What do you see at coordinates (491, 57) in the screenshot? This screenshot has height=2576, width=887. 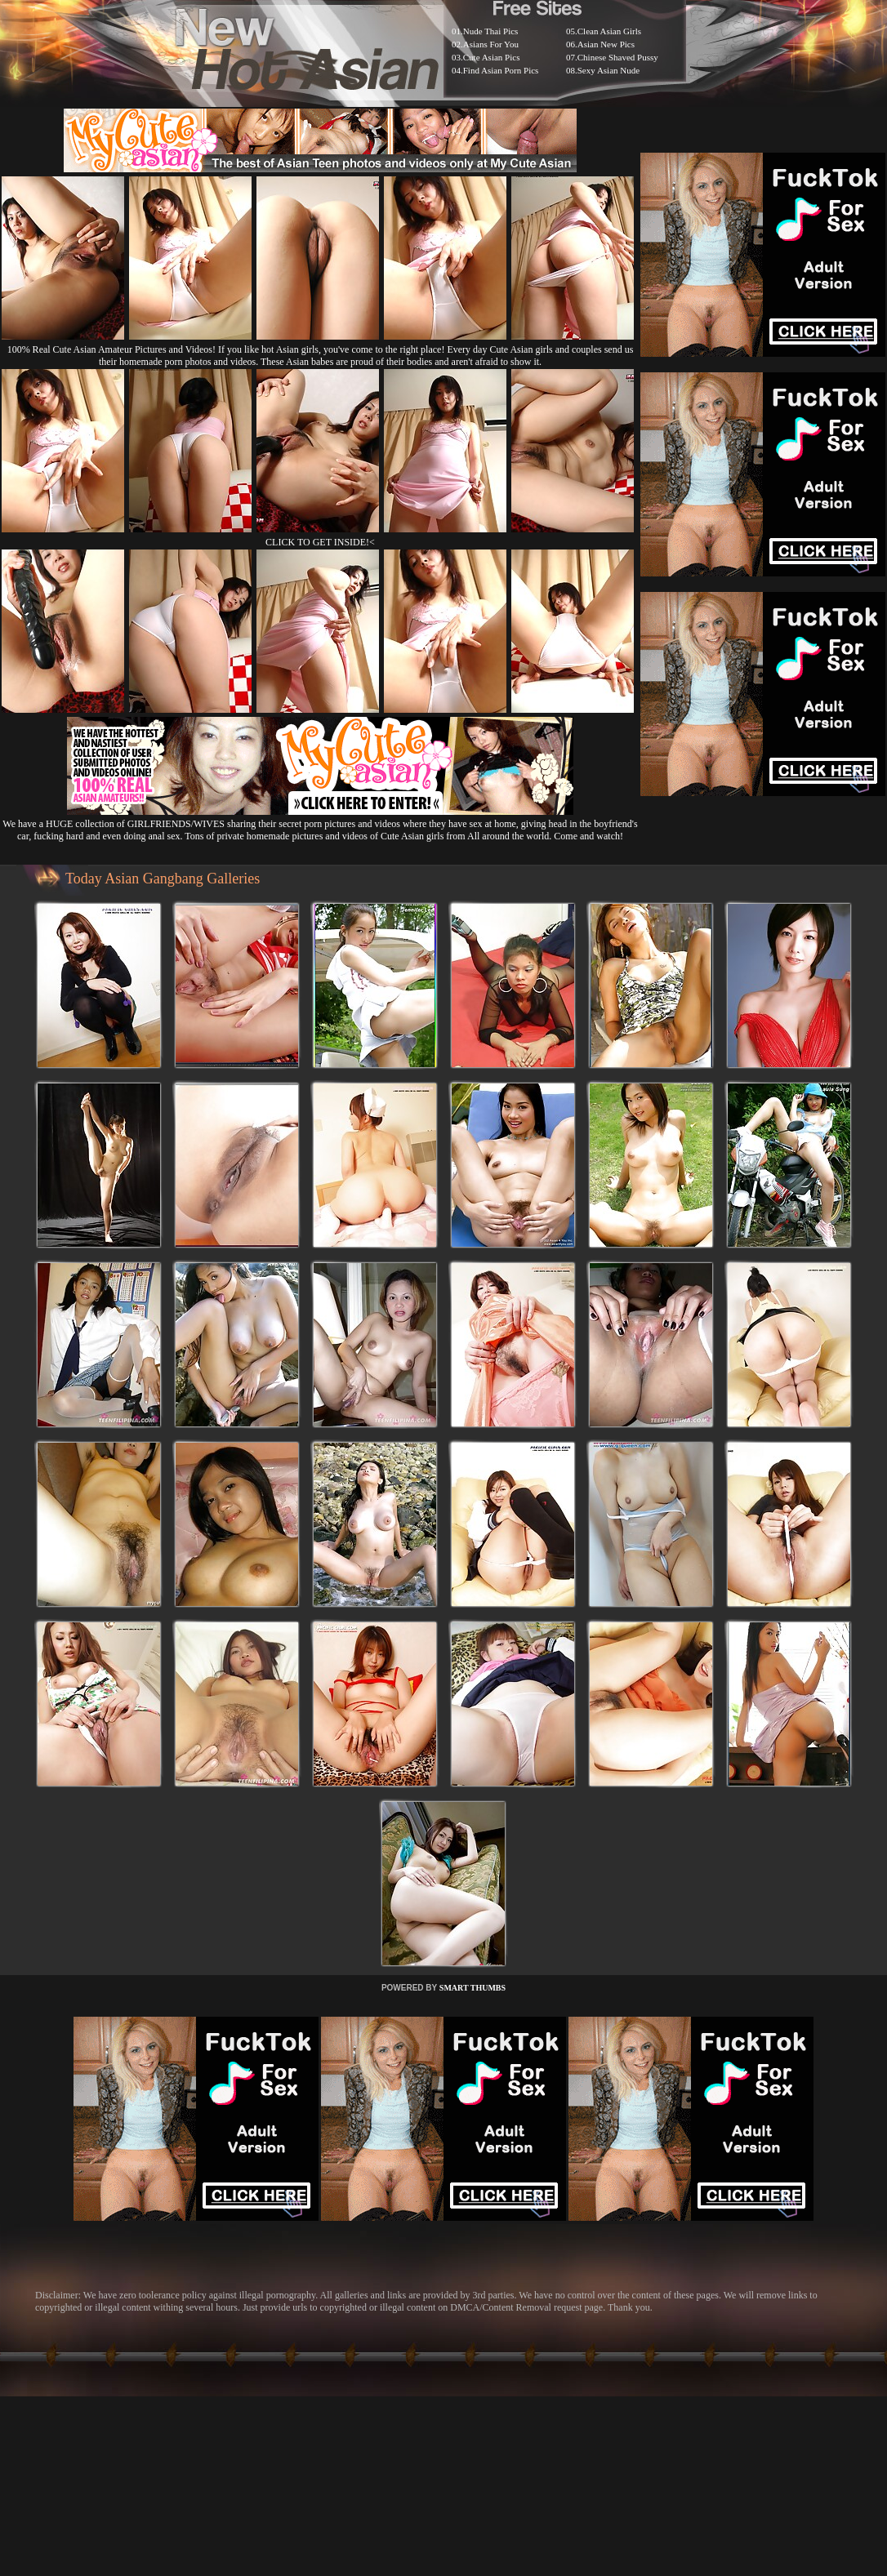 I see `Cute Asian Pics` at bounding box center [491, 57].